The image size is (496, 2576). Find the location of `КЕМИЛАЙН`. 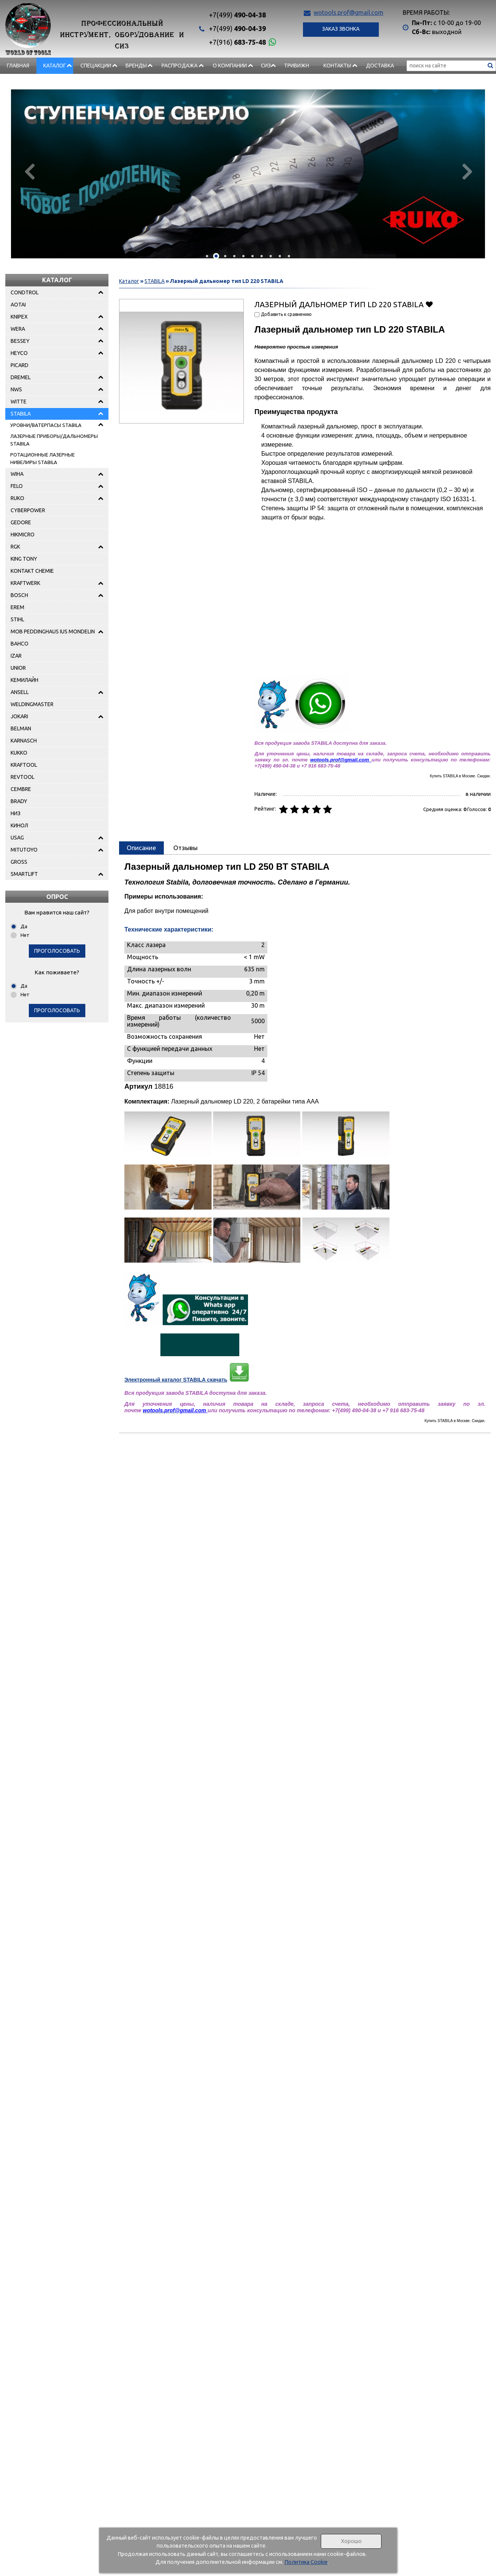

КЕМИЛАЙН is located at coordinates (24, 680).